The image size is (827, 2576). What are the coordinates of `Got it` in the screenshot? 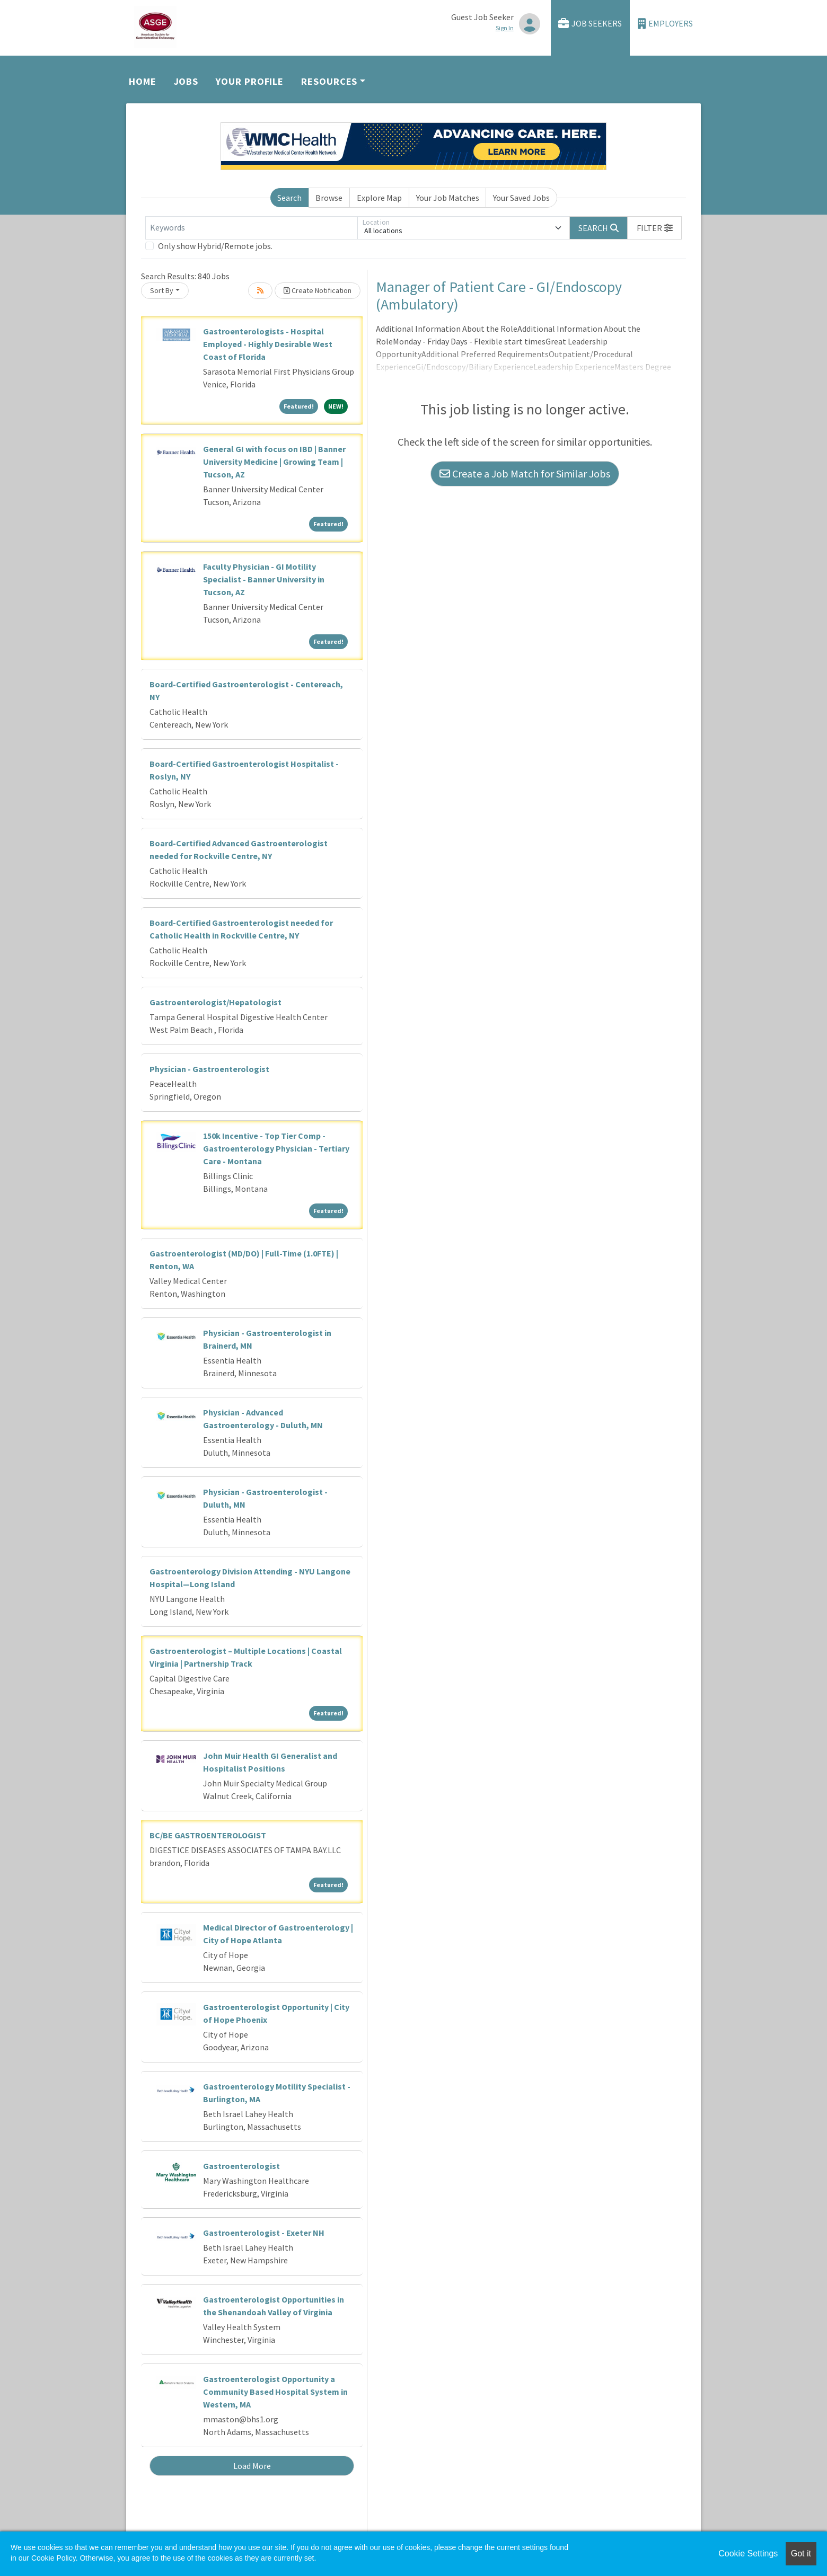 It's located at (801, 2553).